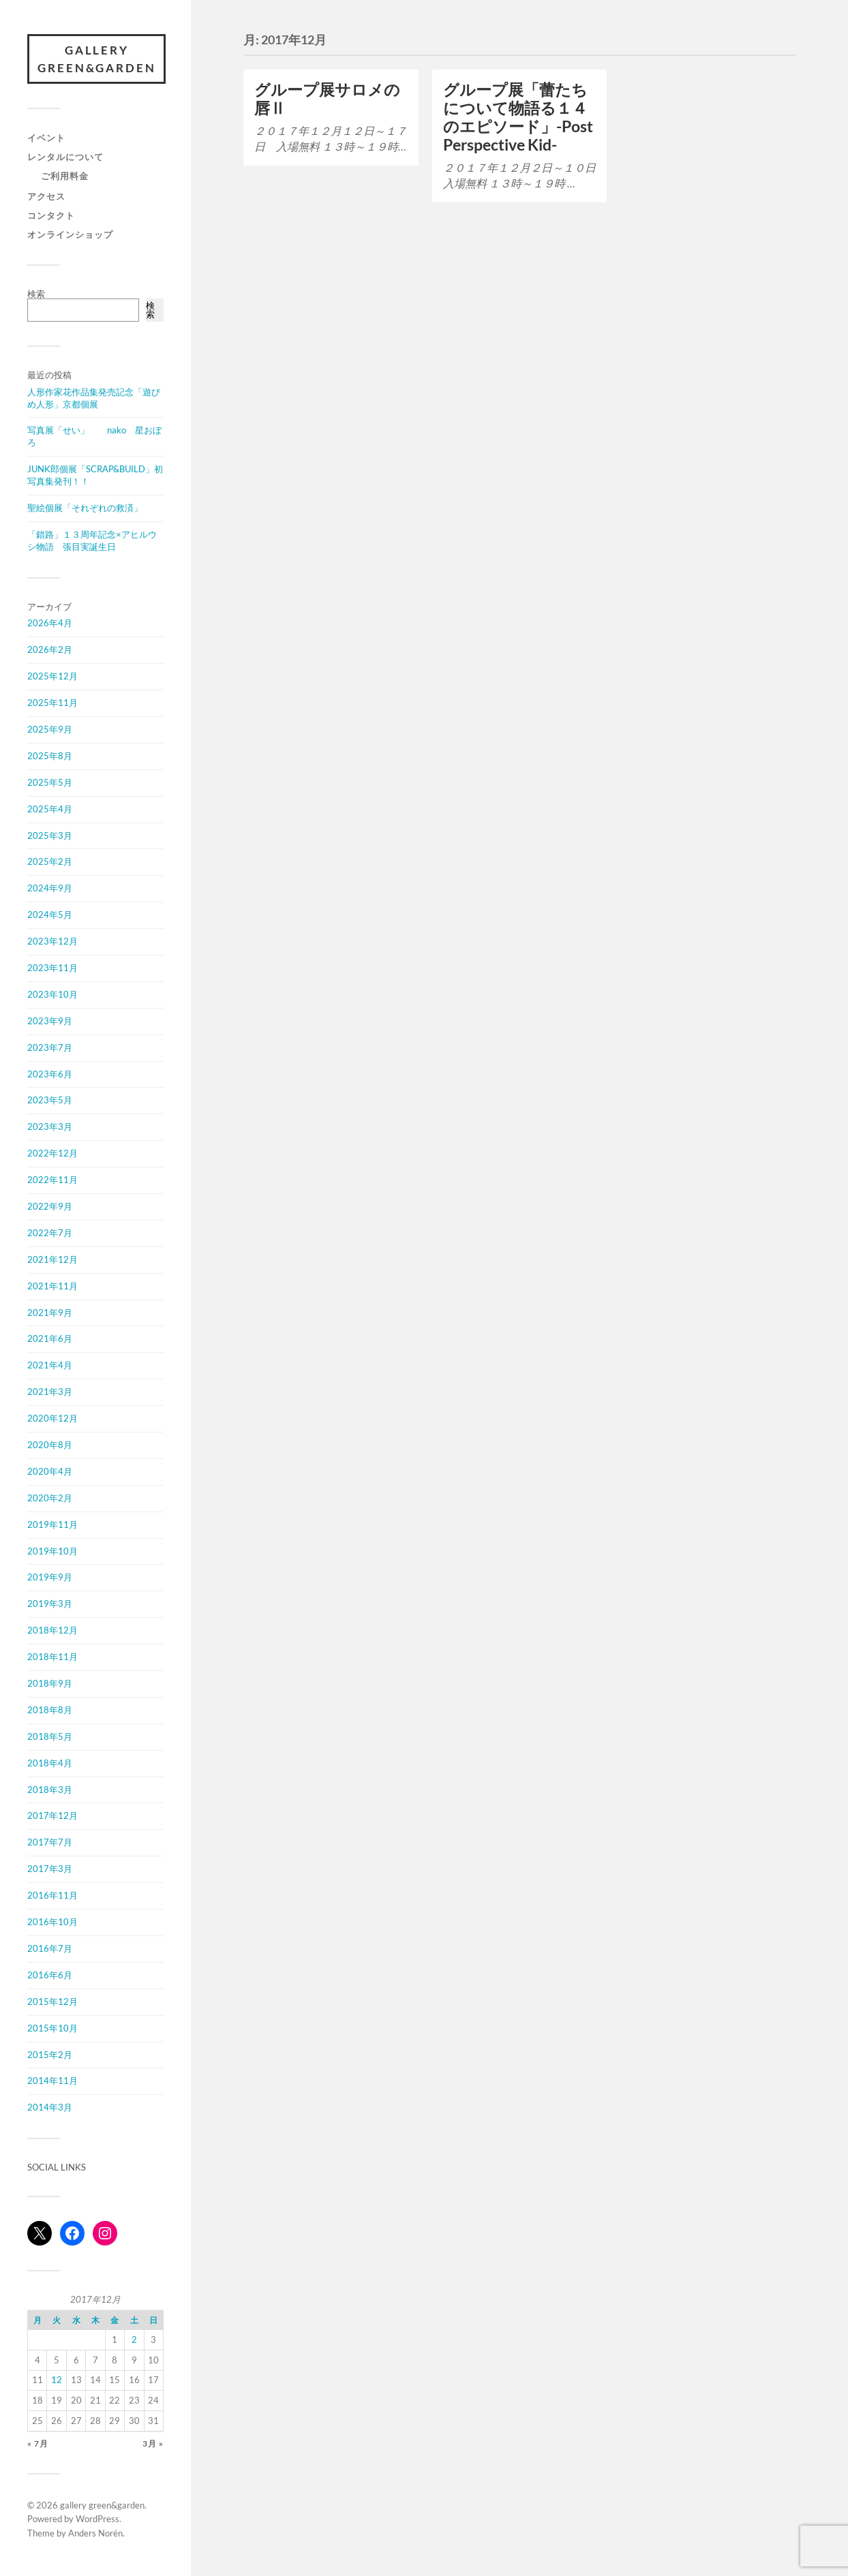 Image resolution: width=848 pixels, height=2576 pixels. What do you see at coordinates (49, 1472) in the screenshot?
I see `2020年4月` at bounding box center [49, 1472].